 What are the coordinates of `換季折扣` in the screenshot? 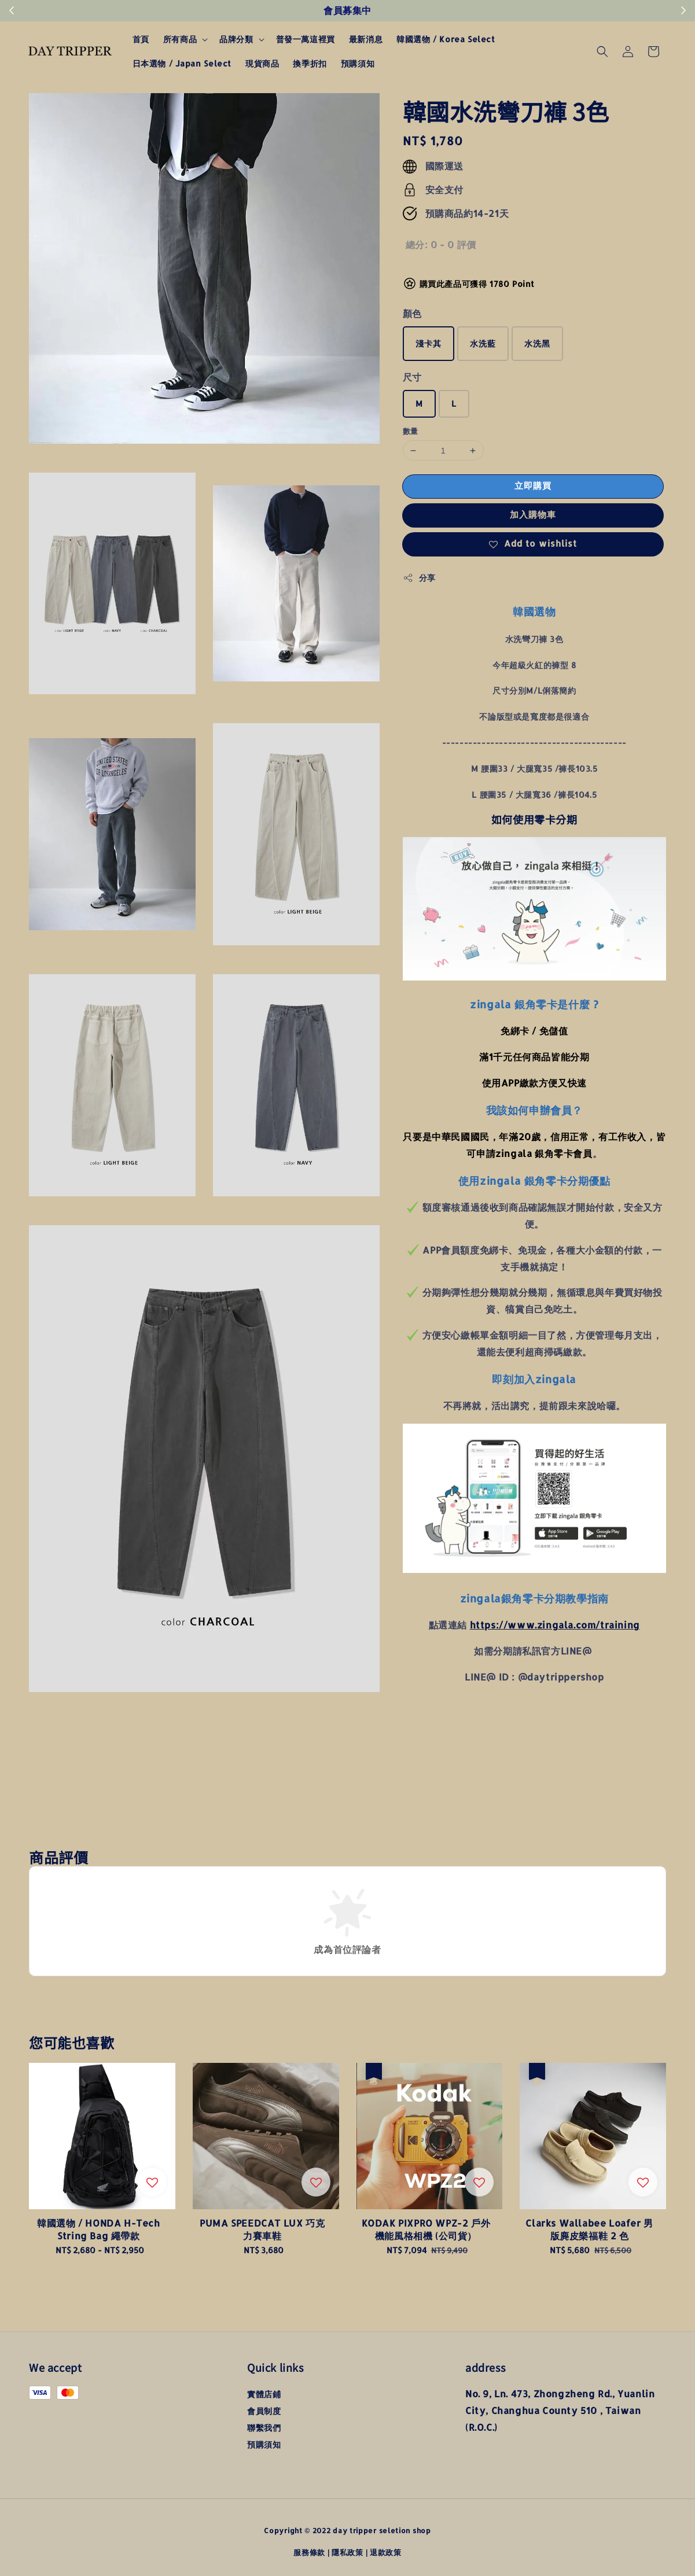 It's located at (309, 63).